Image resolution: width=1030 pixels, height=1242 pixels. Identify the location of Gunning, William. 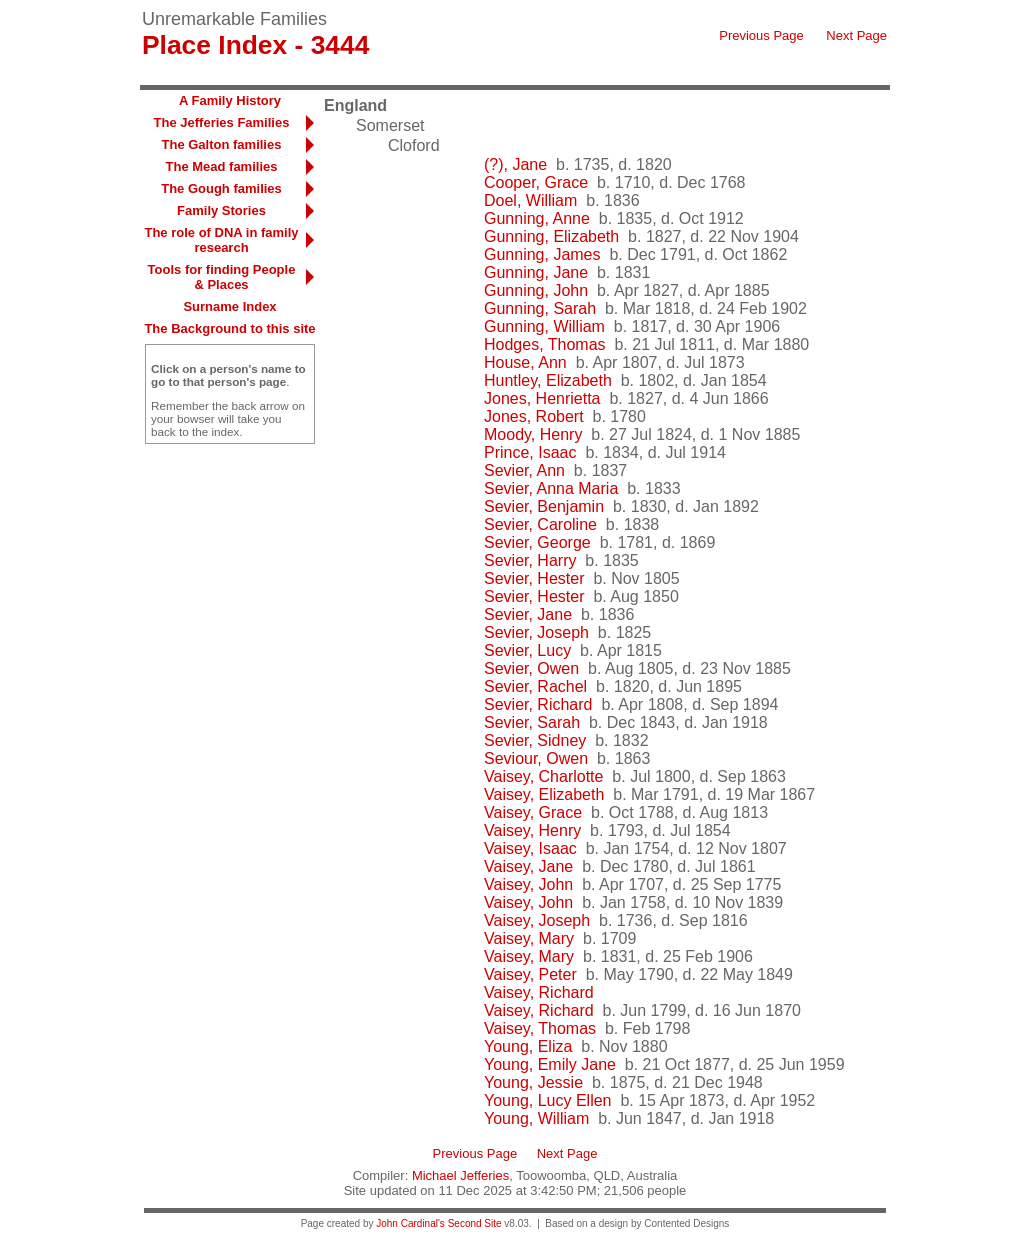
(544, 326).